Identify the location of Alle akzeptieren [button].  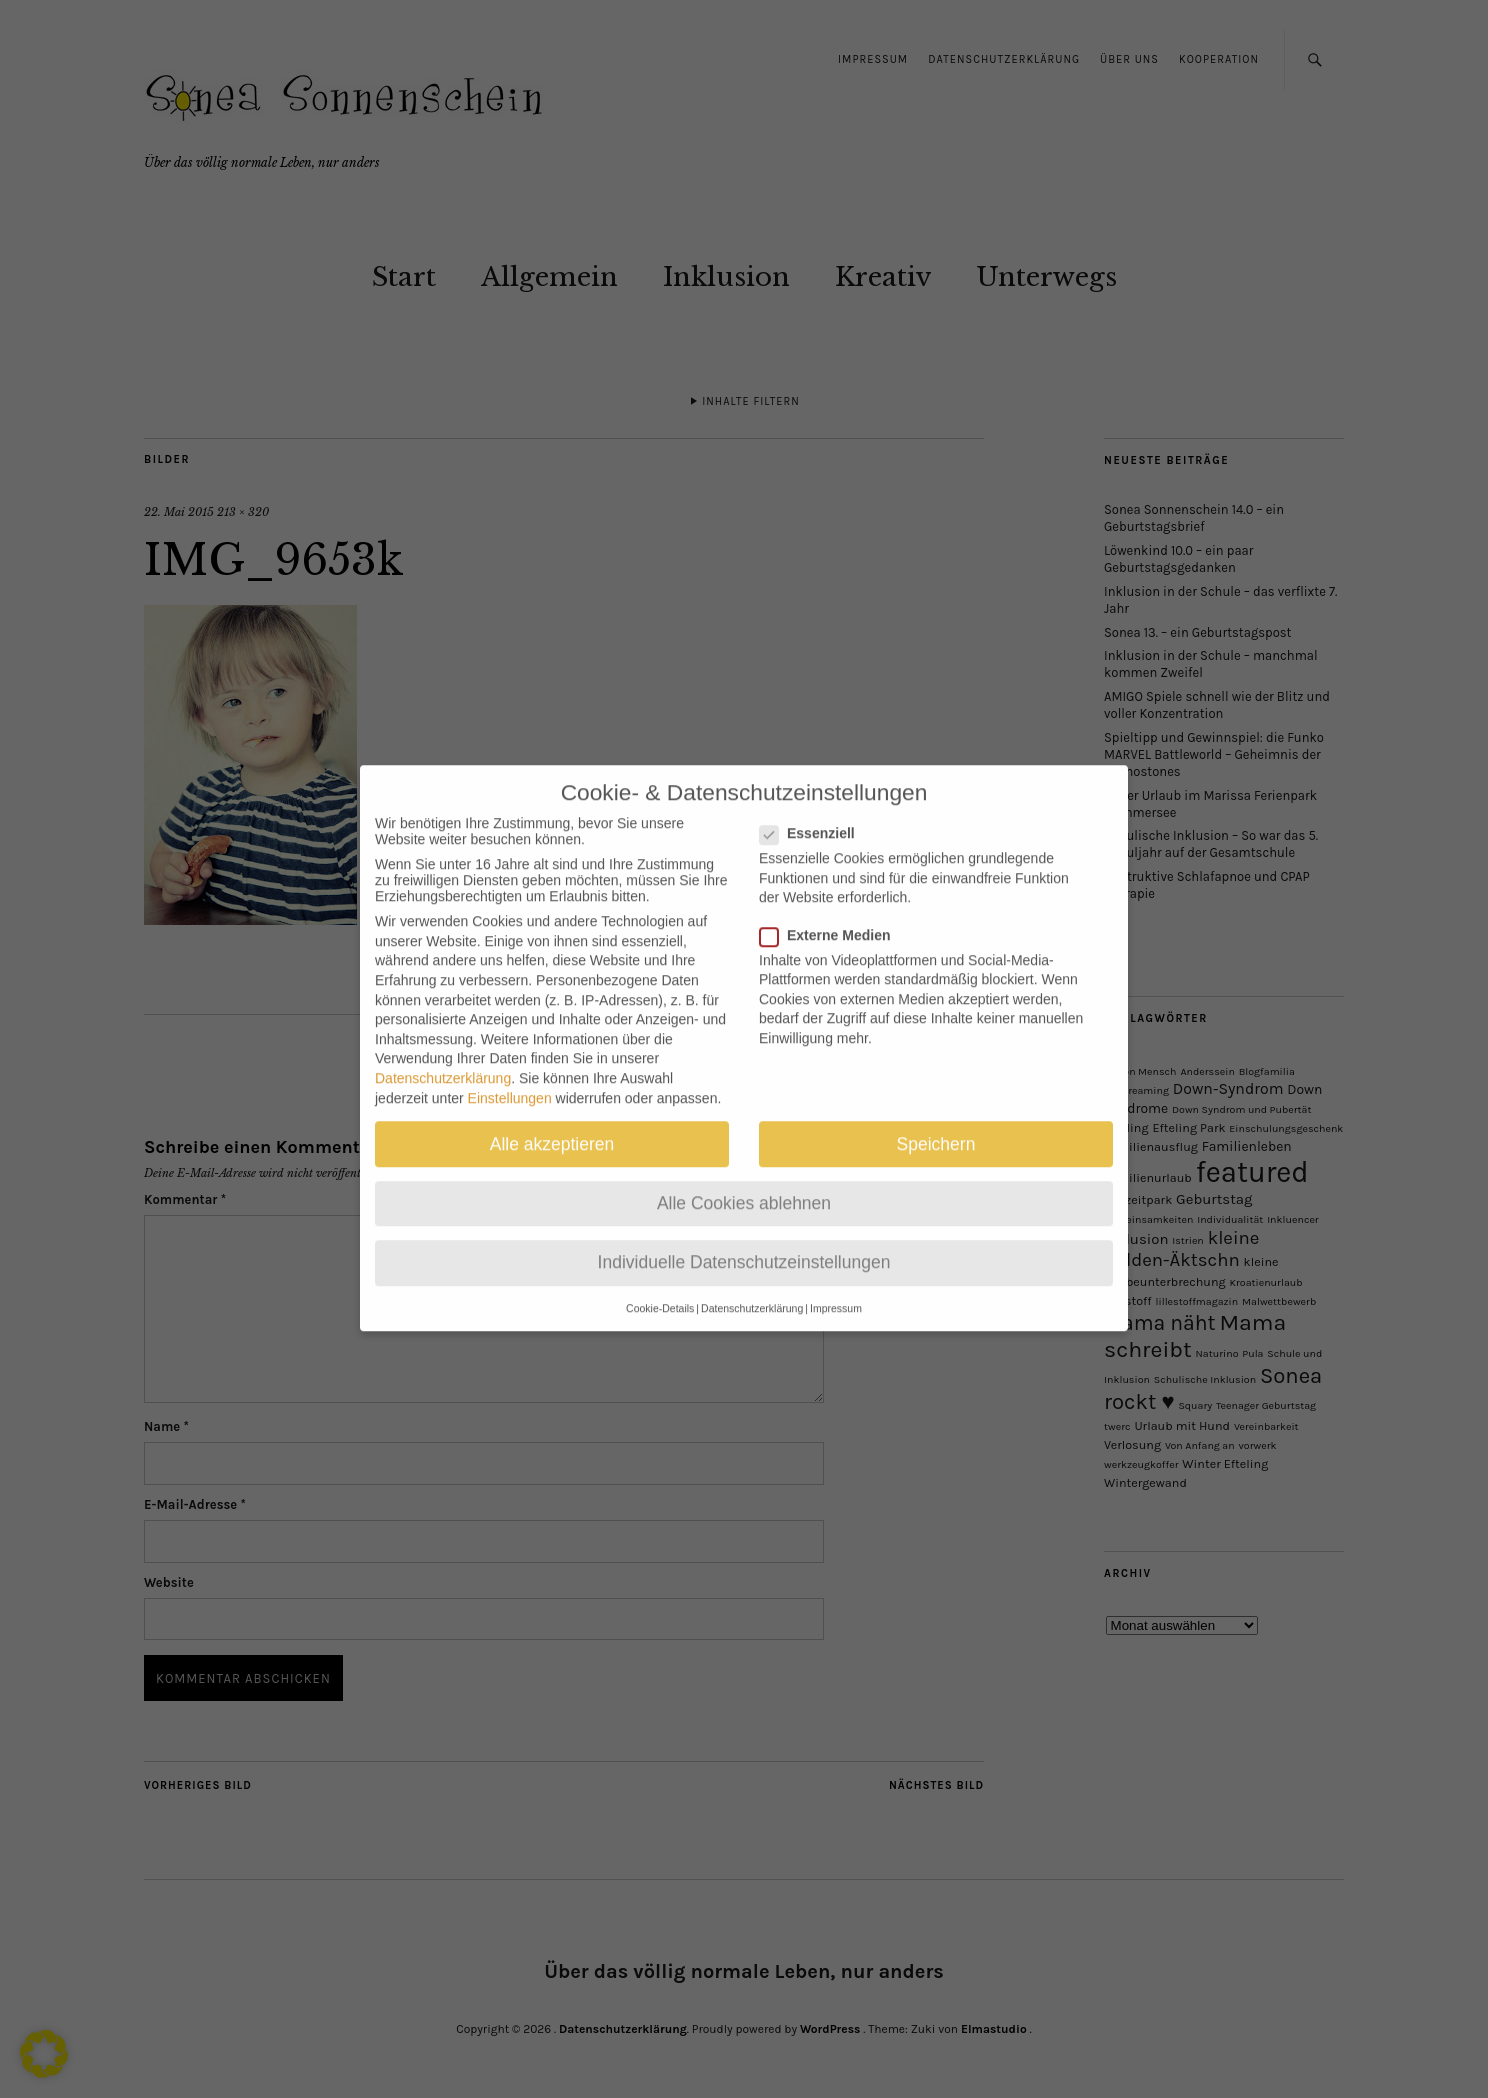
(552, 1125).